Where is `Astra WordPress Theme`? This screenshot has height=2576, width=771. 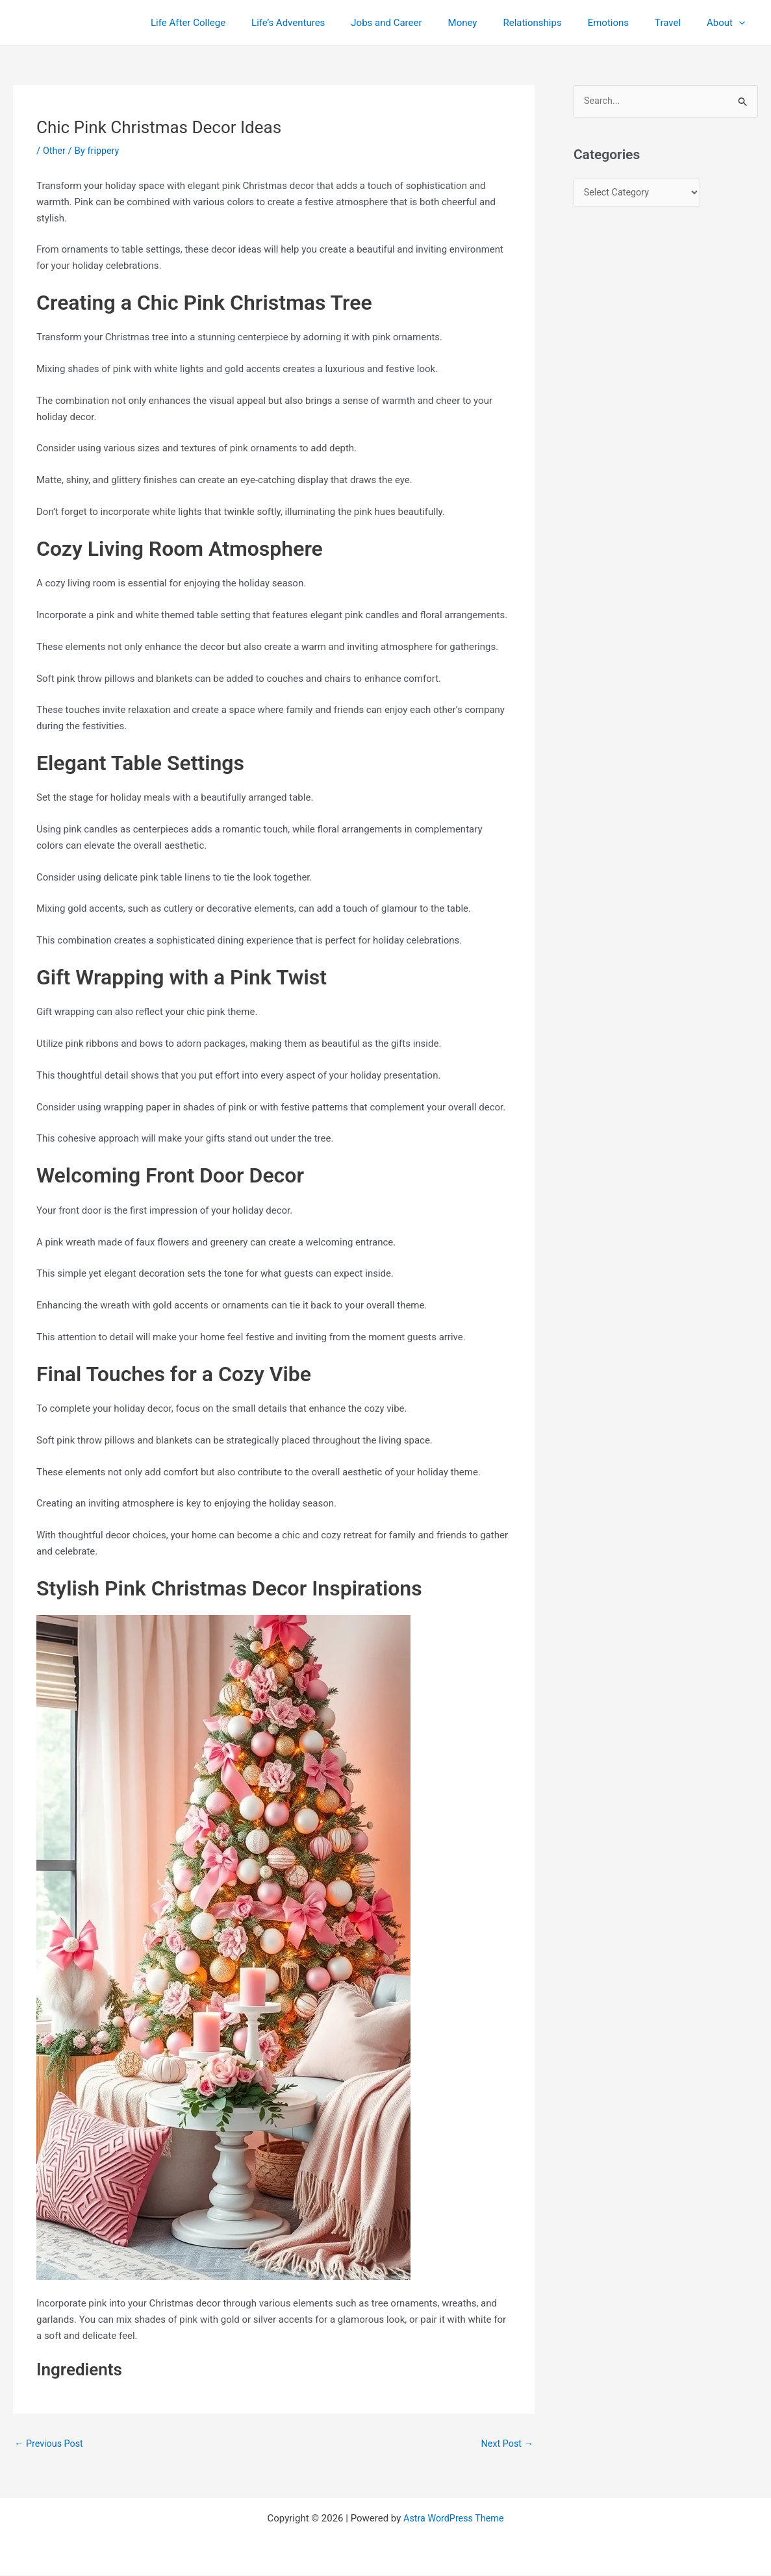 Astra WordPress Theme is located at coordinates (453, 2519).